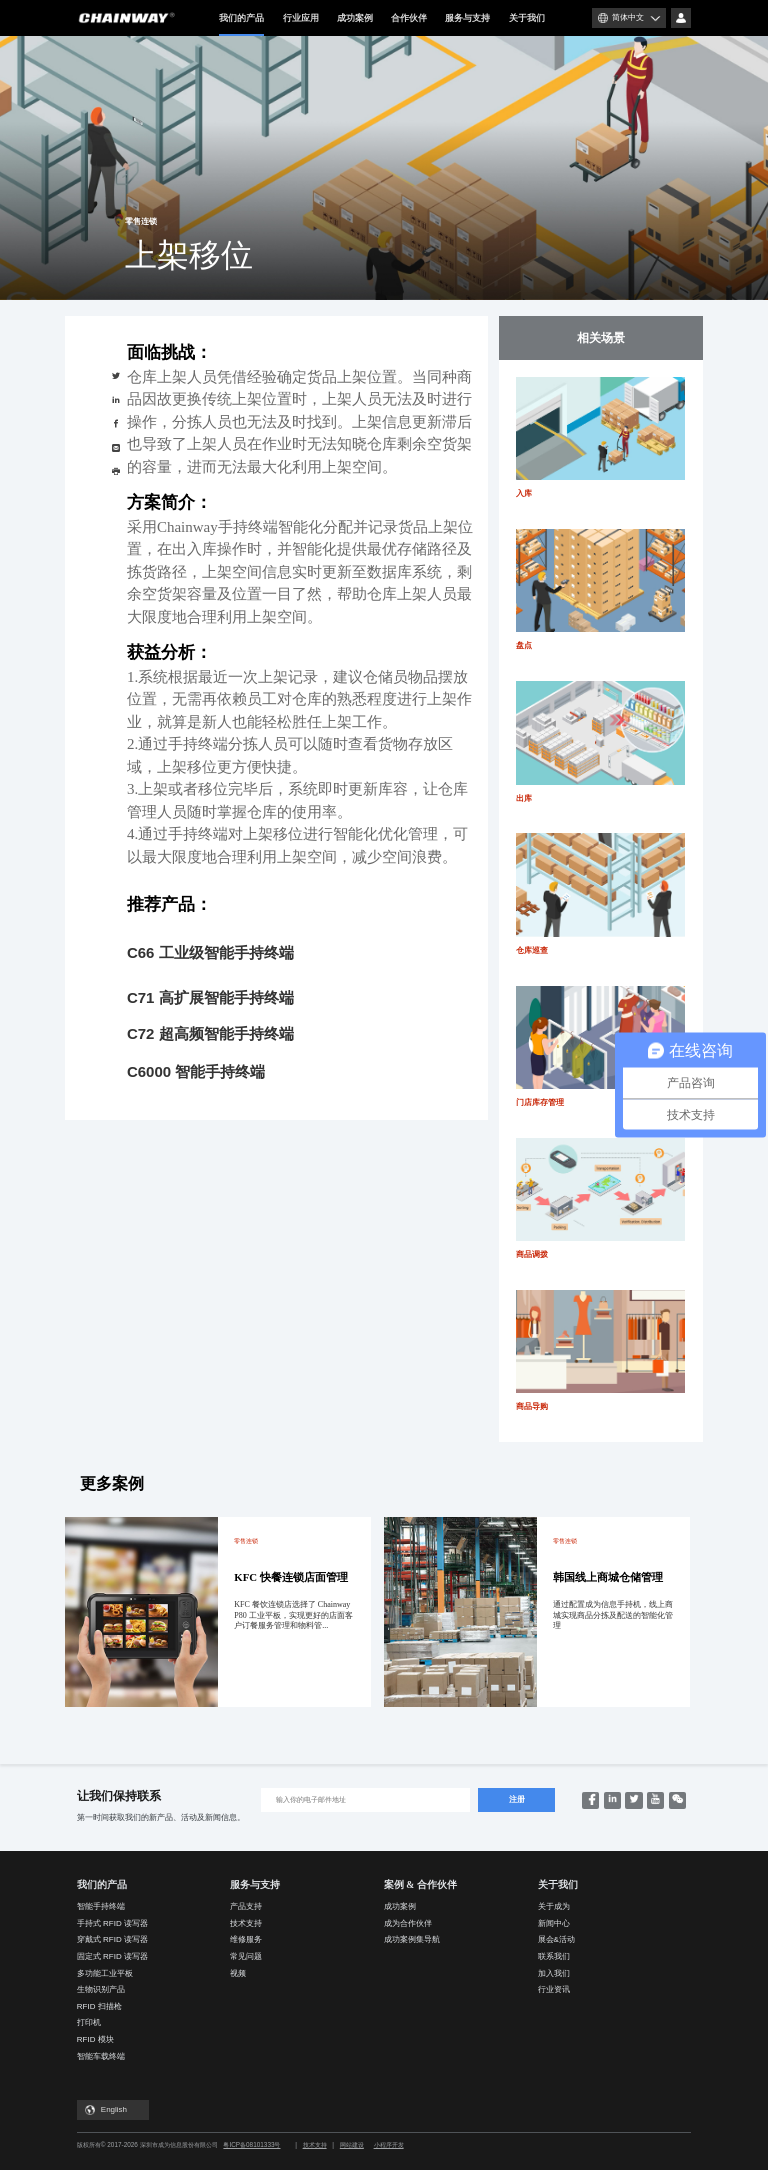  I want to click on 打印机, so click(89, 2022).